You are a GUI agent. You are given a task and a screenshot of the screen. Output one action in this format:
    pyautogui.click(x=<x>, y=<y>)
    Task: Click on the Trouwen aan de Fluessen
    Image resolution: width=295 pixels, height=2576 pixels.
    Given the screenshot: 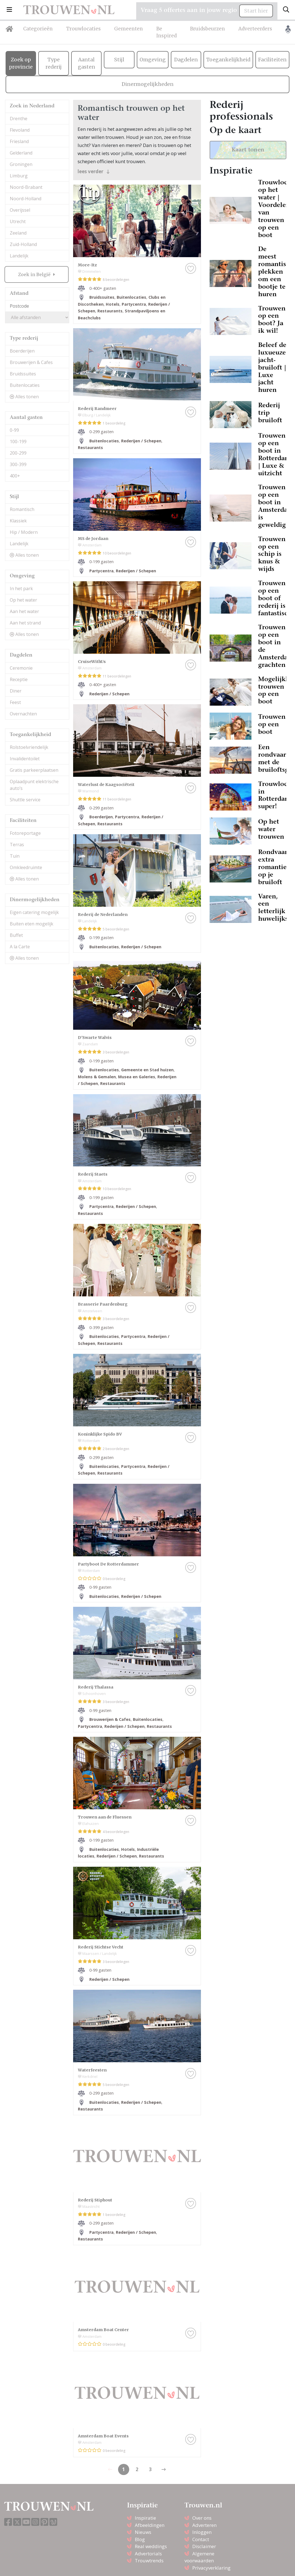 What is the action you would take?
    pyautogui.click(x=104, y=1817)
    